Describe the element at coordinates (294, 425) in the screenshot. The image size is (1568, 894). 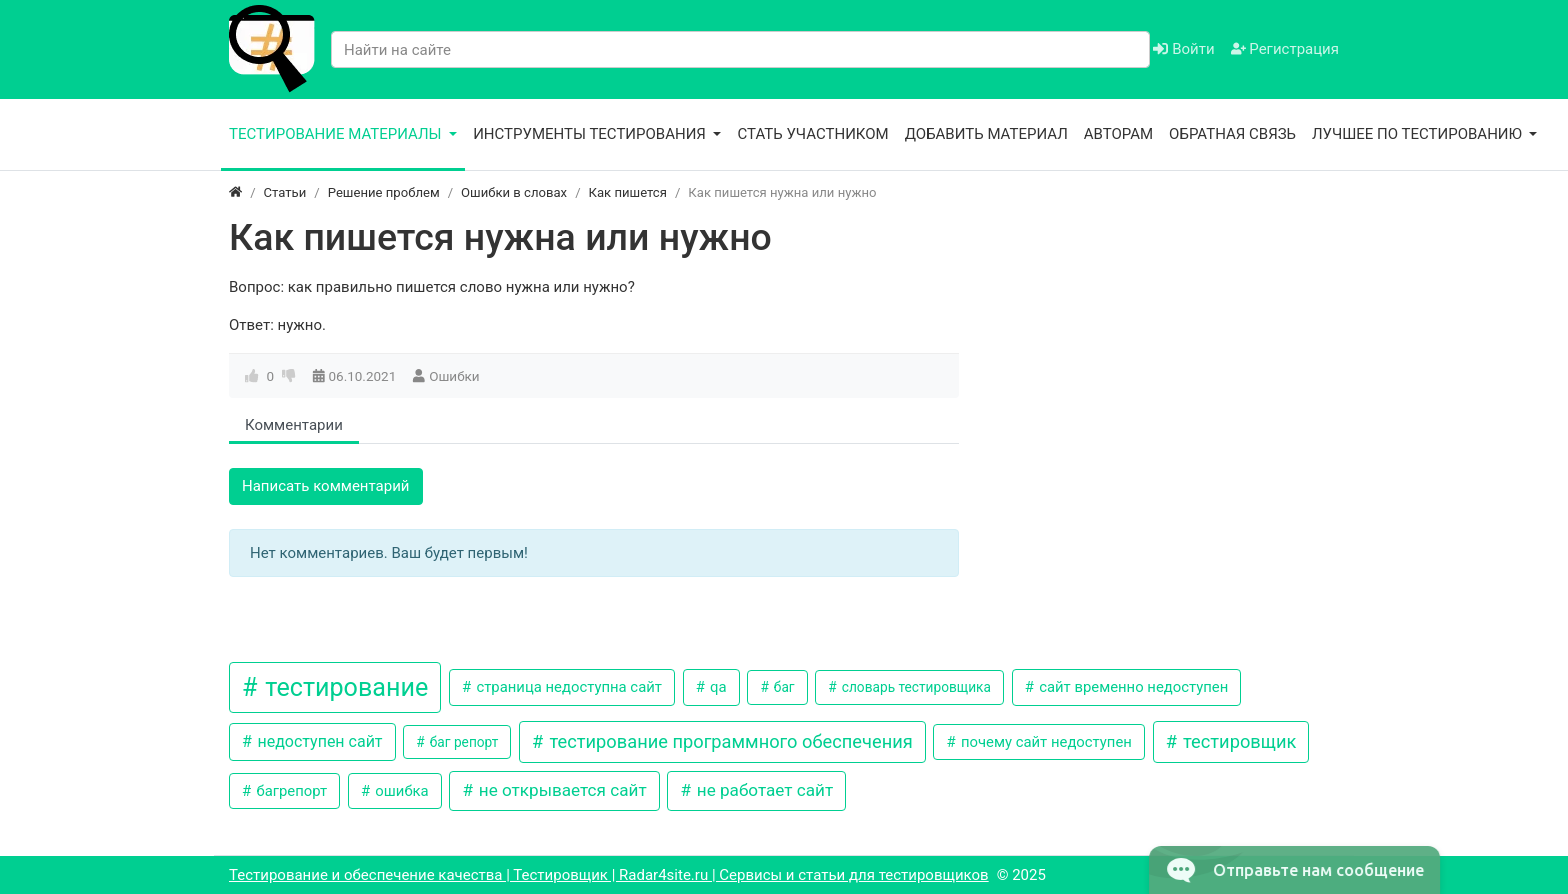
I see `Комментарии [tab]` at that location.